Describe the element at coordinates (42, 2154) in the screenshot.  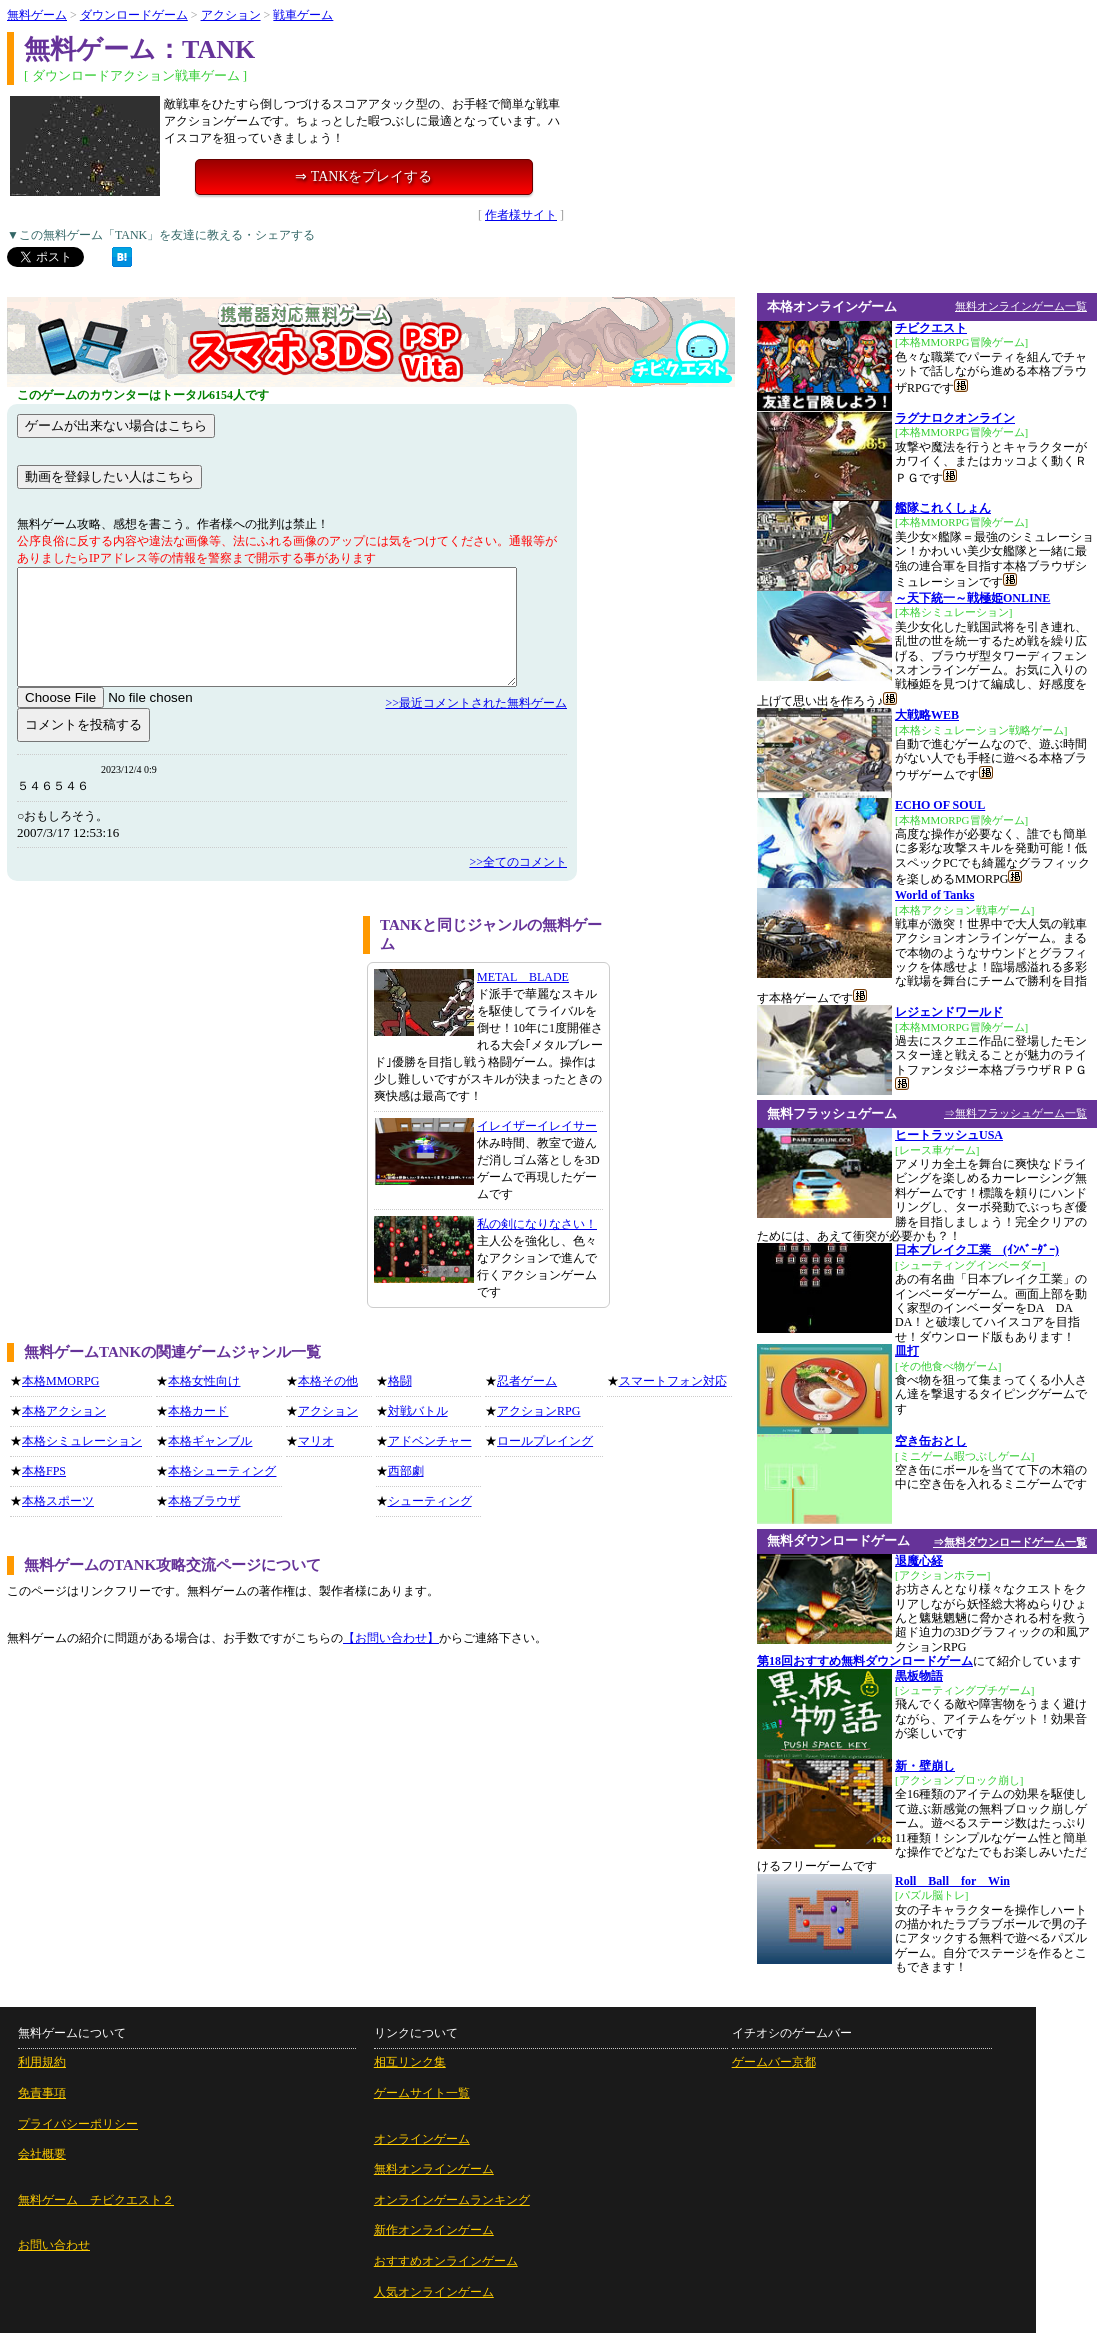
I see `会社概要` at that location.